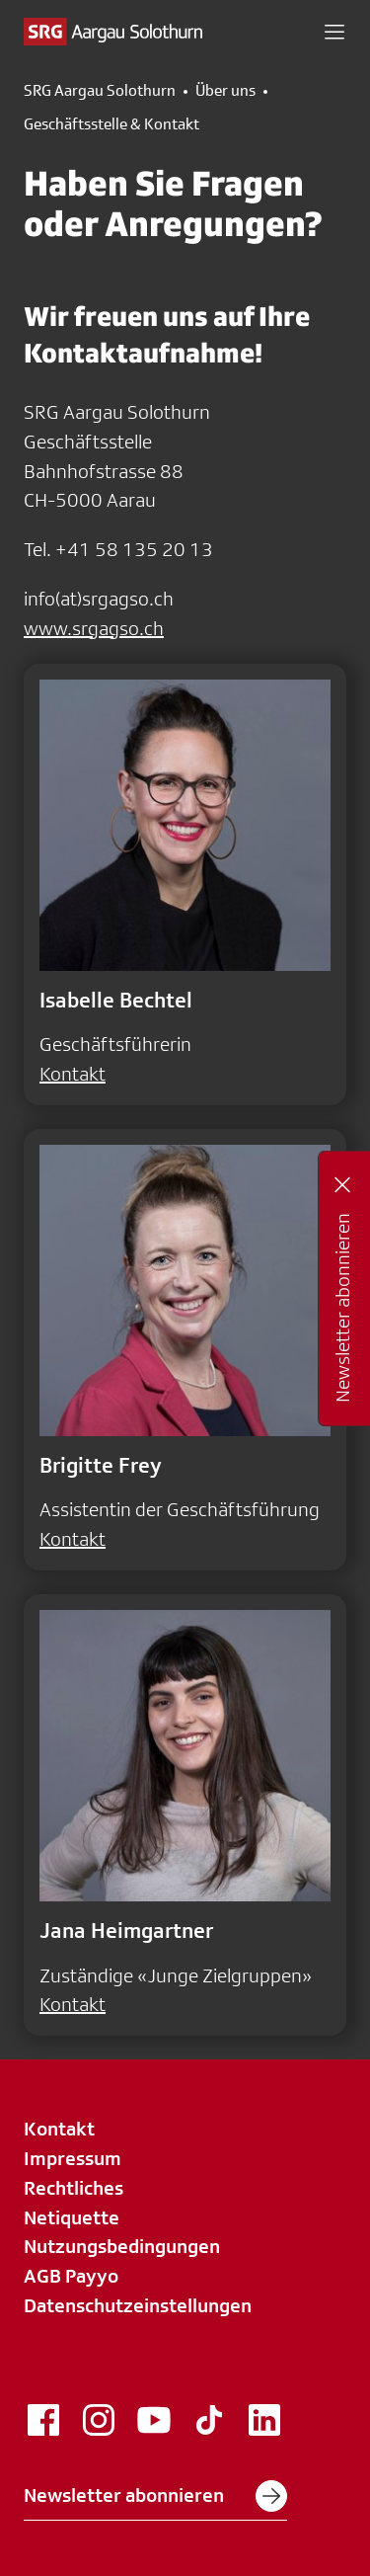 Image resolution: width=370 pixels, height=2576 pixels. I want to click on [button], so click(334, 31).